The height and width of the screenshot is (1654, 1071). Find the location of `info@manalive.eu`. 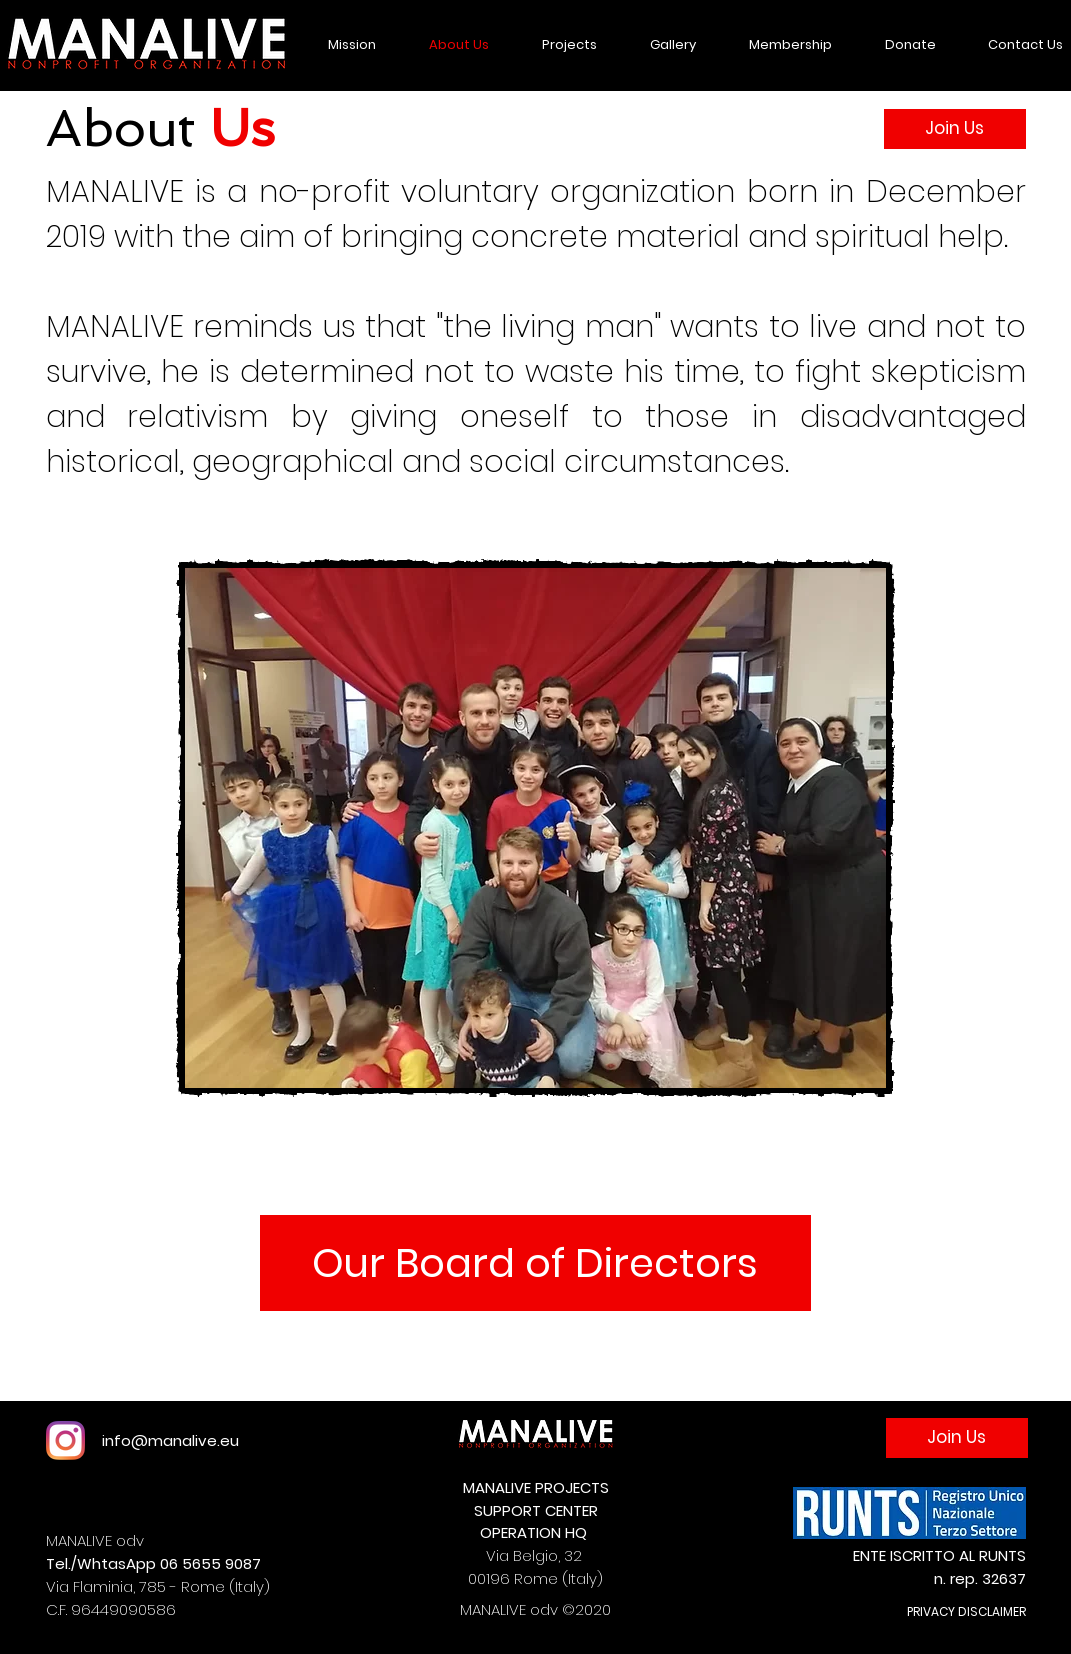

info@manalive.eu is located at coordinates (170, 1440).